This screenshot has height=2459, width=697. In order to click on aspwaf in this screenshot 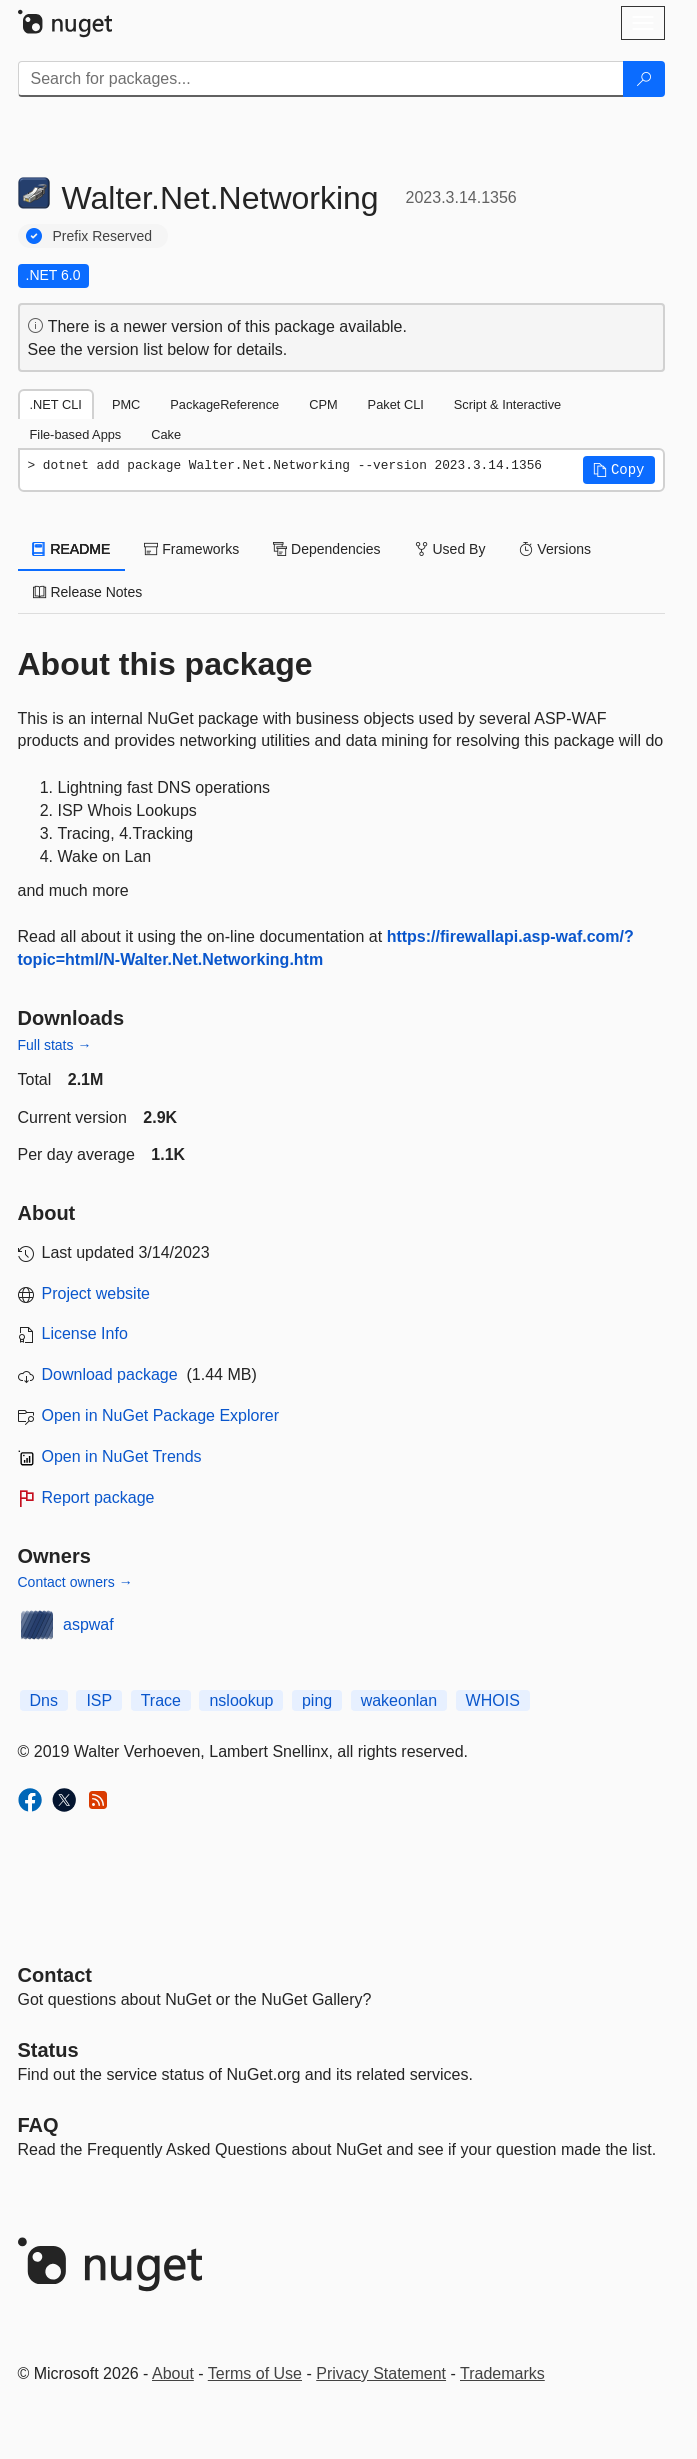, I will do `click(88, 1624)`.